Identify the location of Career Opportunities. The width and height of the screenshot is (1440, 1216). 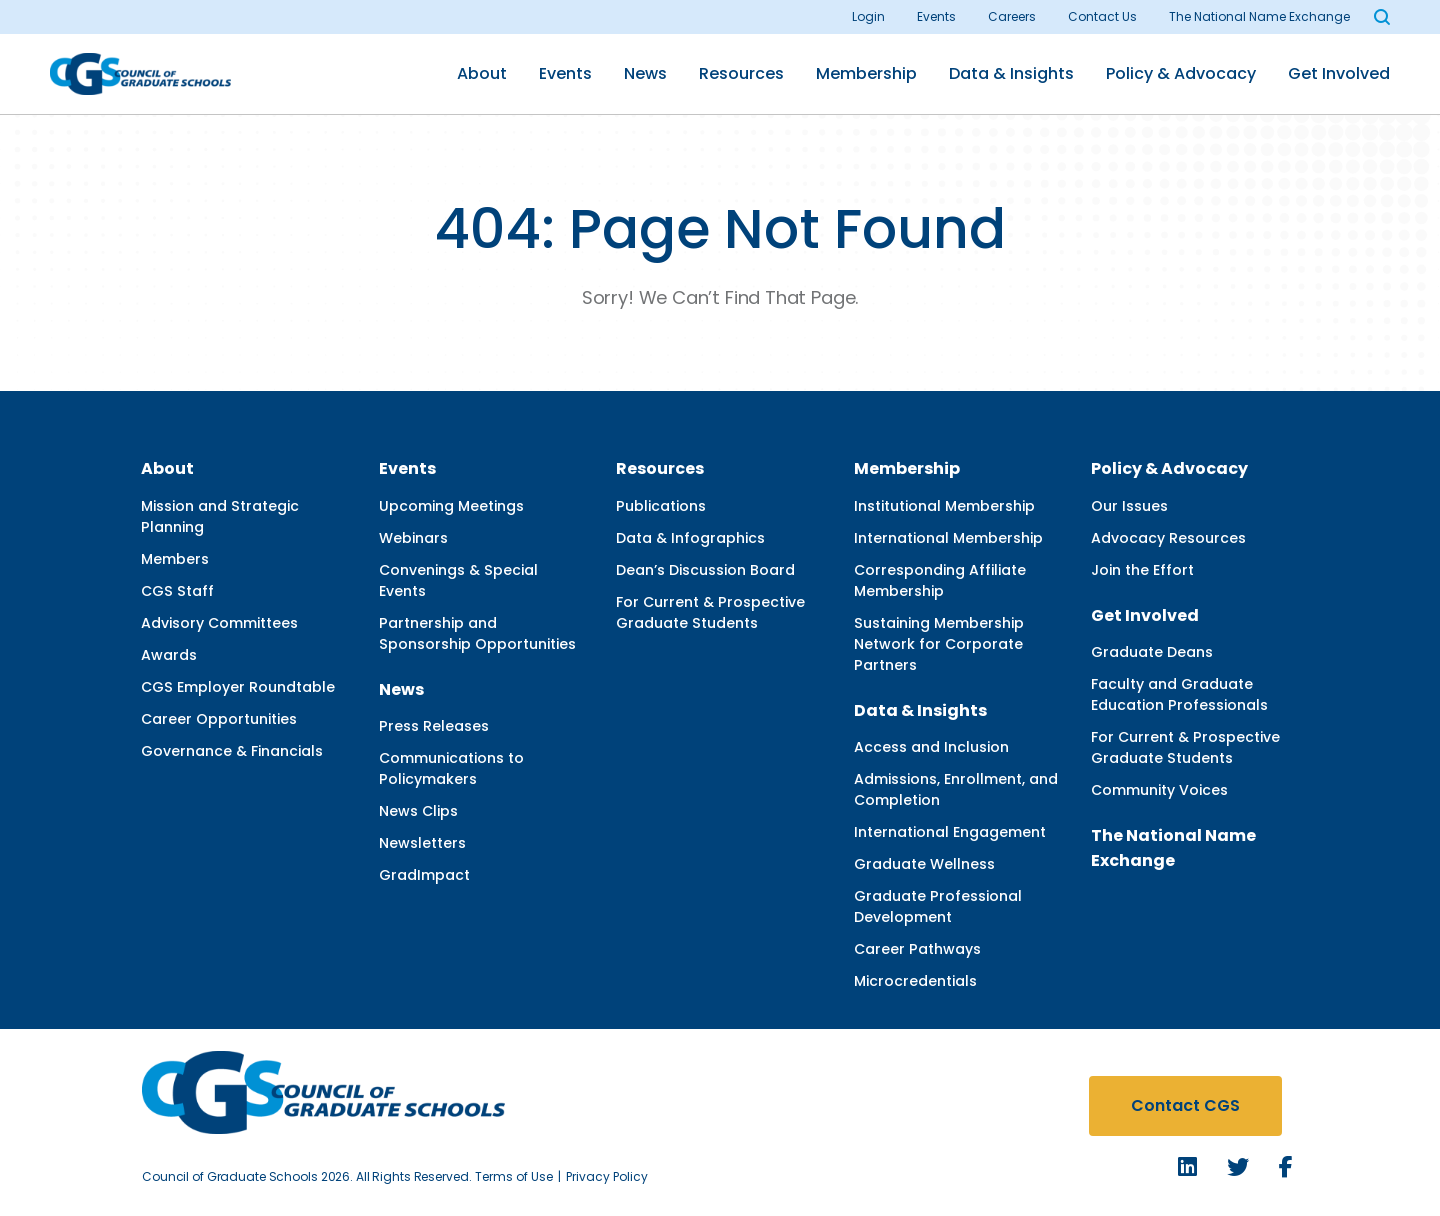
(219, 719).